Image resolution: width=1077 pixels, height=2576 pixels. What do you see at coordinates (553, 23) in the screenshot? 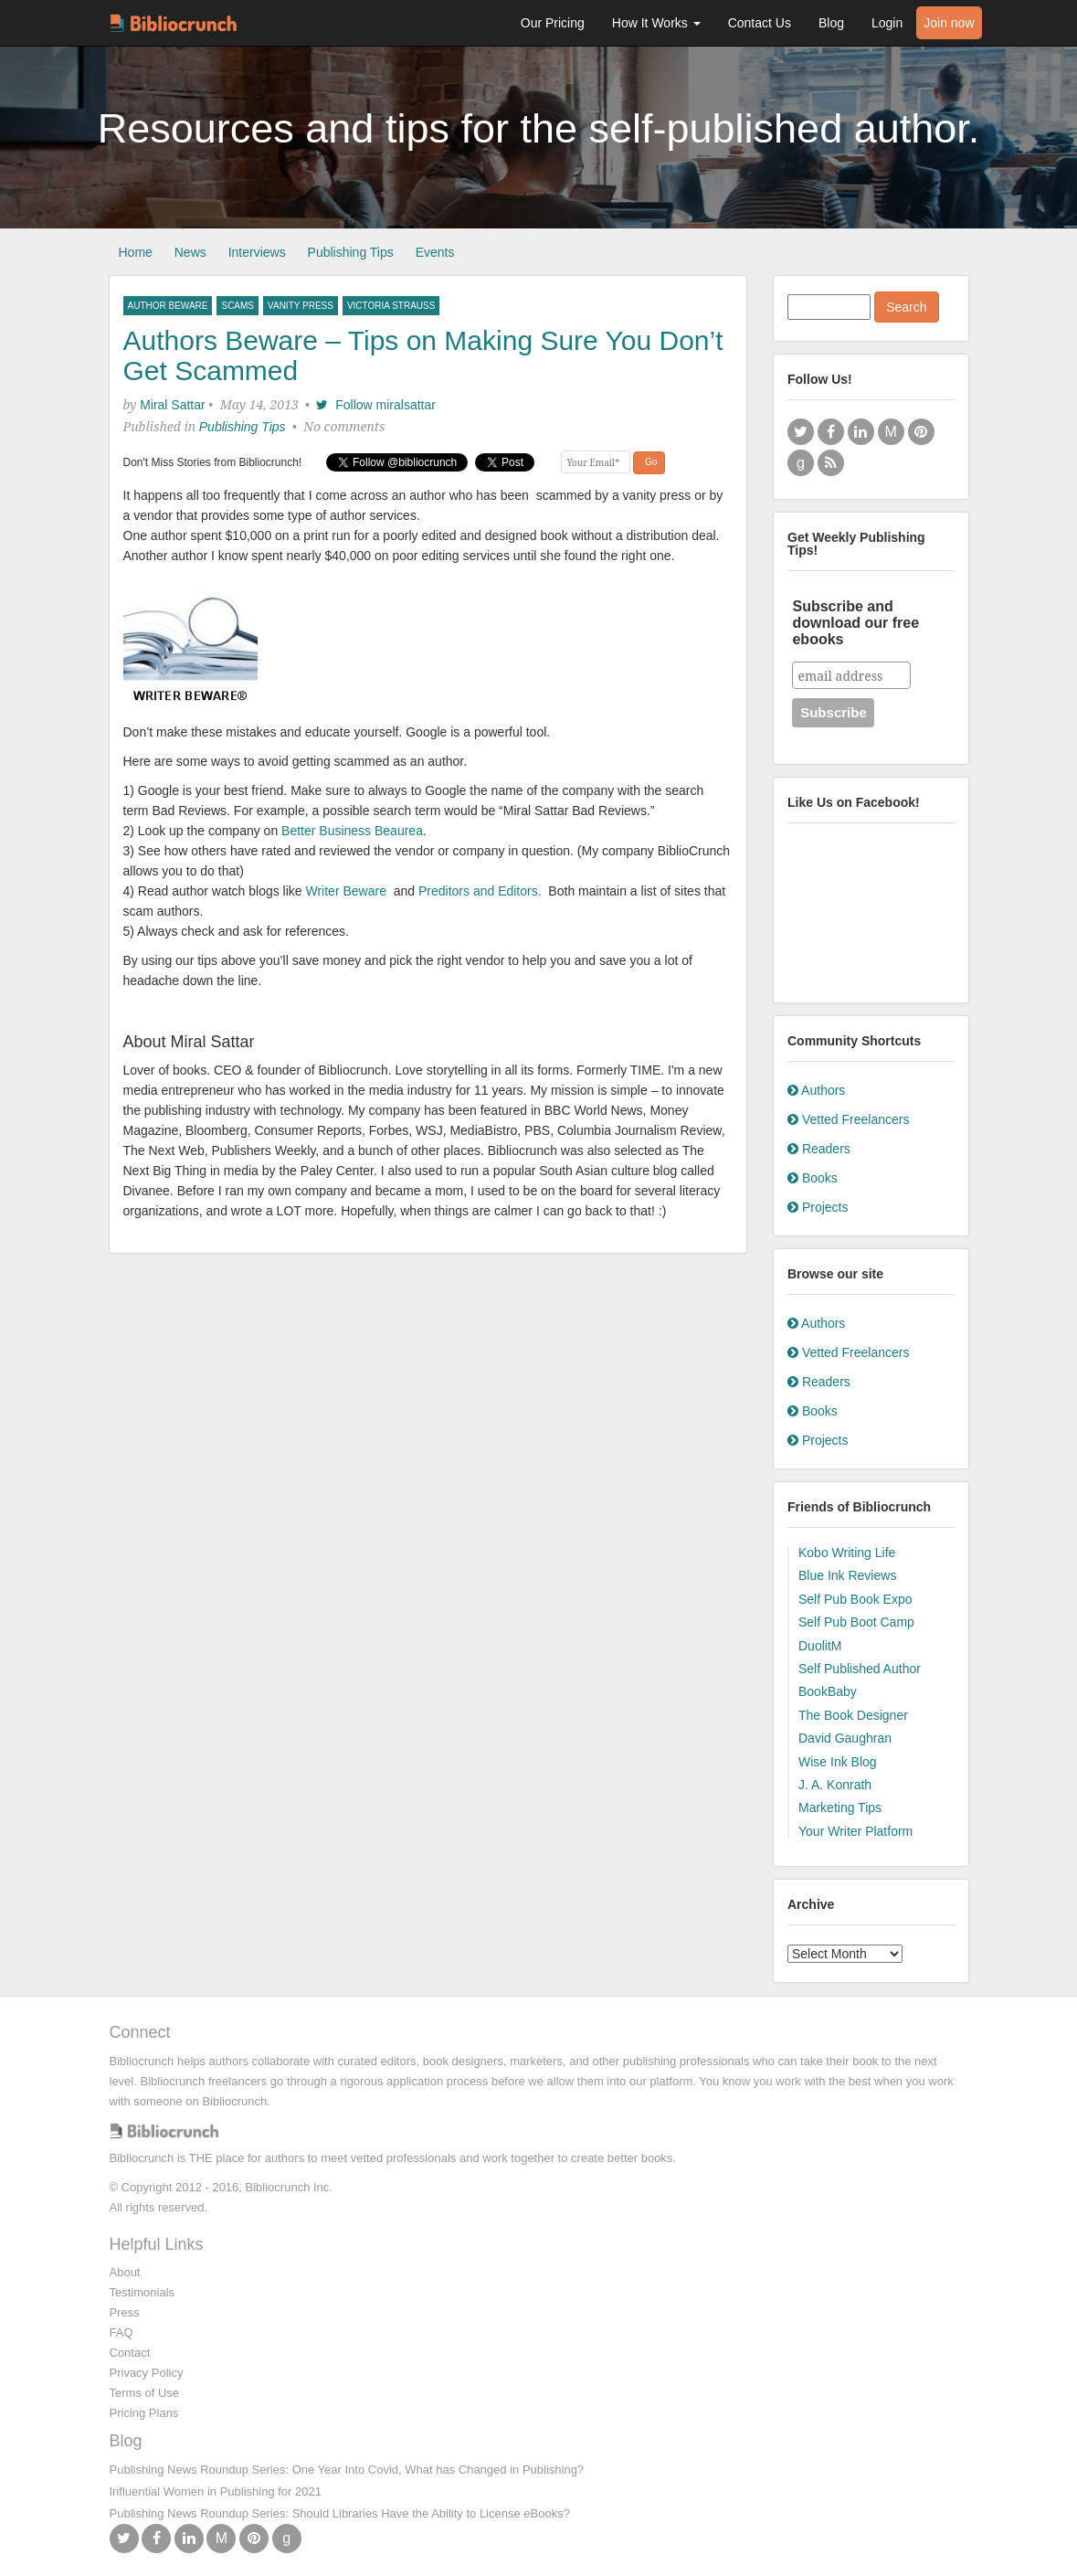
I see `Our Pricing` at bounding box center [553, 23].